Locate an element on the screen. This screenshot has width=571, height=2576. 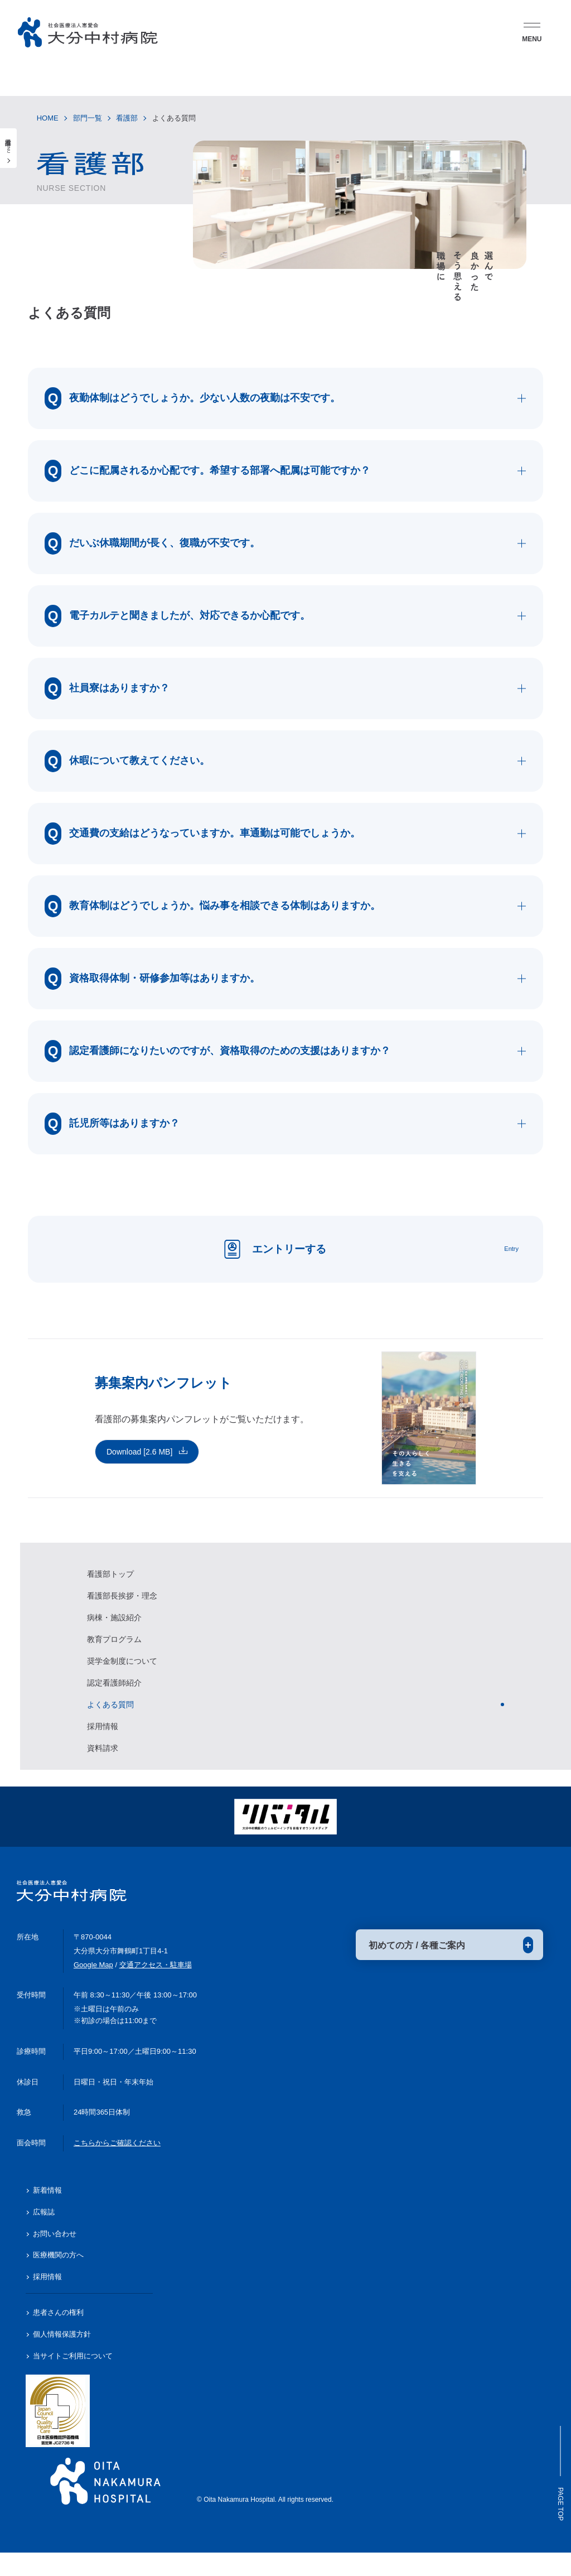
看護部長挨拶・理念 is located at coordinates (122, 1612).